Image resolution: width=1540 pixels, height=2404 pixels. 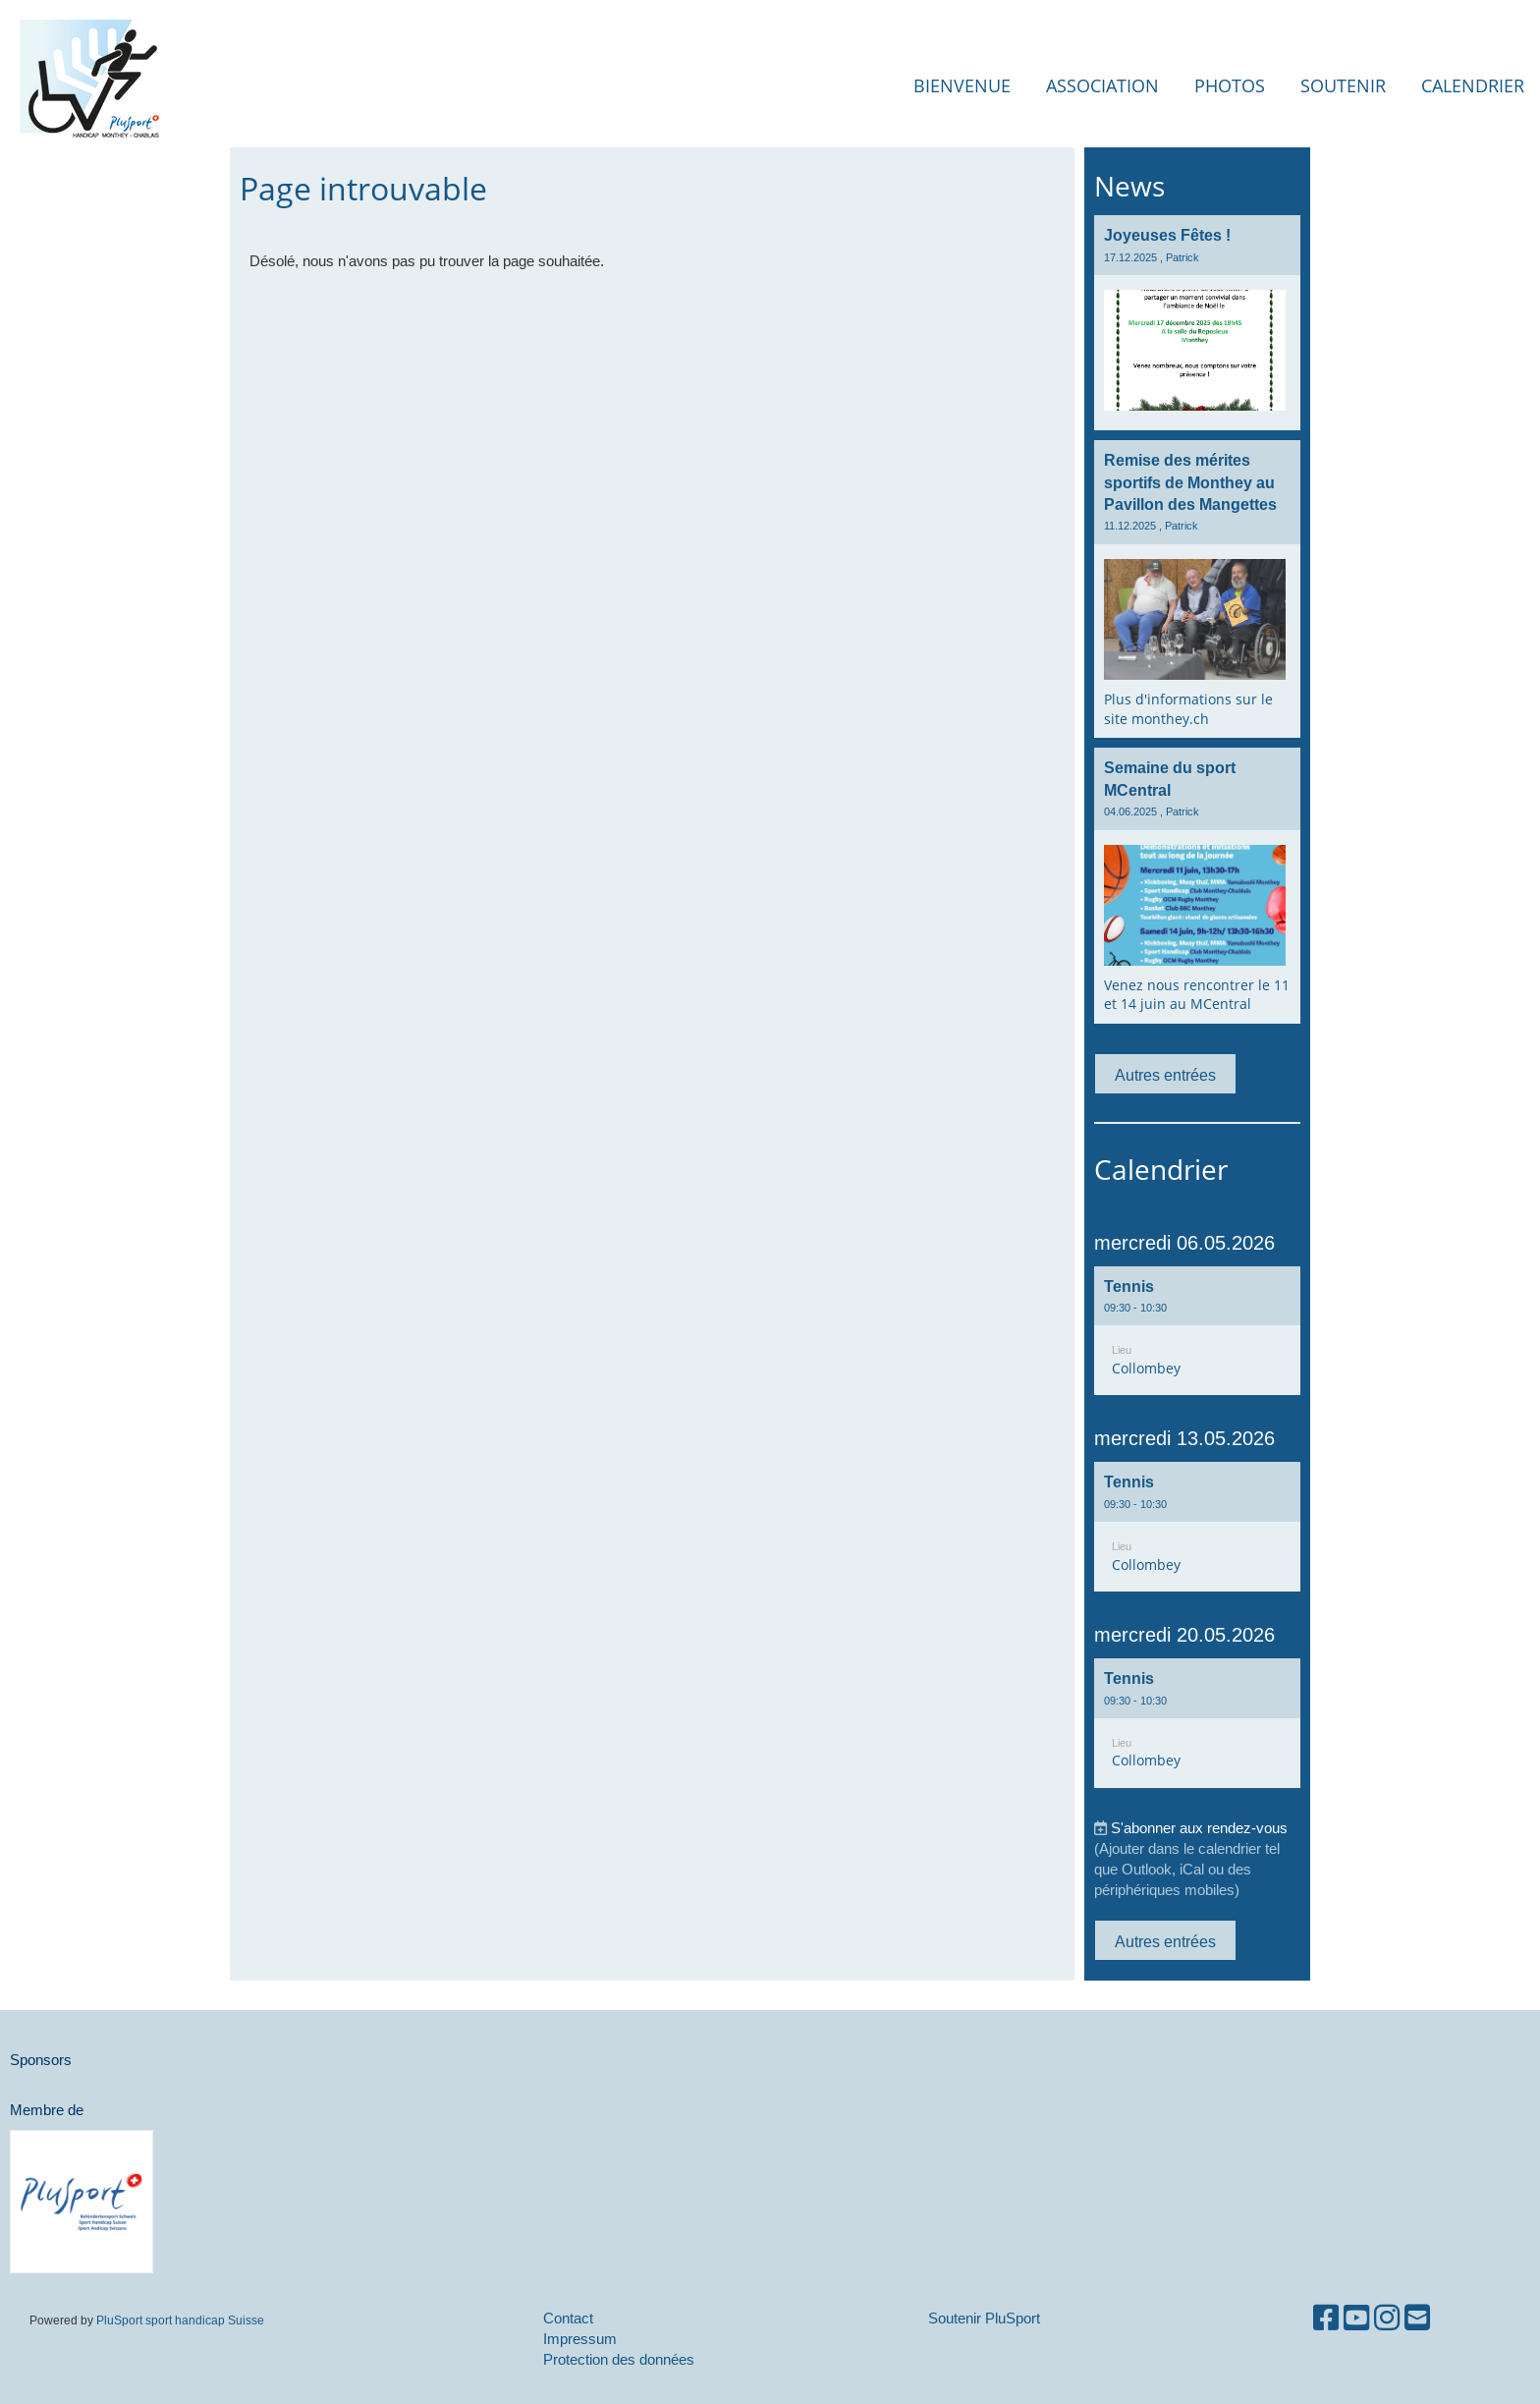 What do you see at coordinates (1356, 2318) in the screenshot?
I see `[Besuche uns auf YouTube]` at bounding box center [1356, 2318].